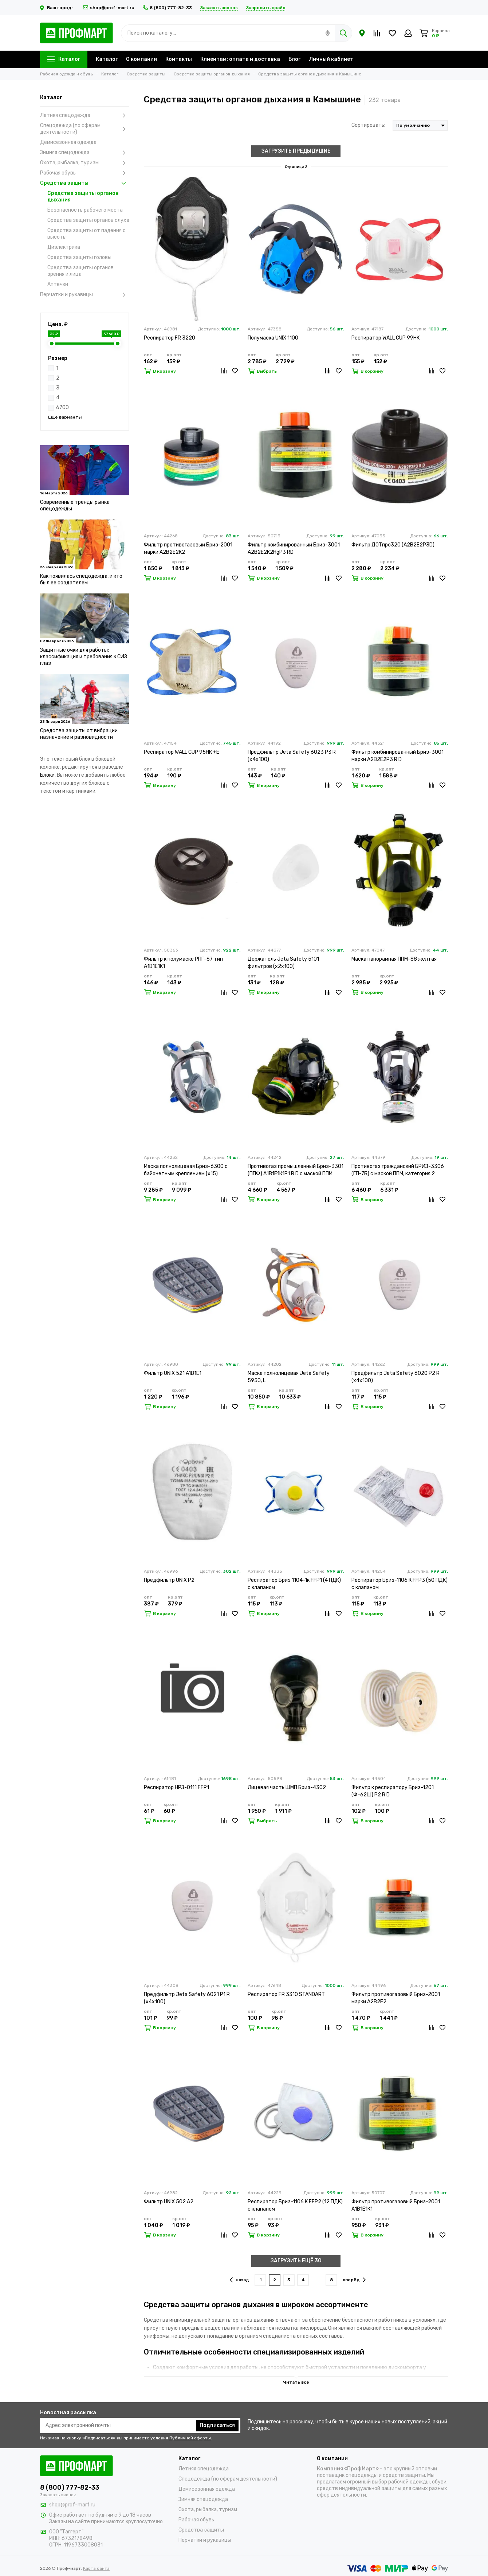  I want to click on Демисезонная одежда, so click(68, 142).